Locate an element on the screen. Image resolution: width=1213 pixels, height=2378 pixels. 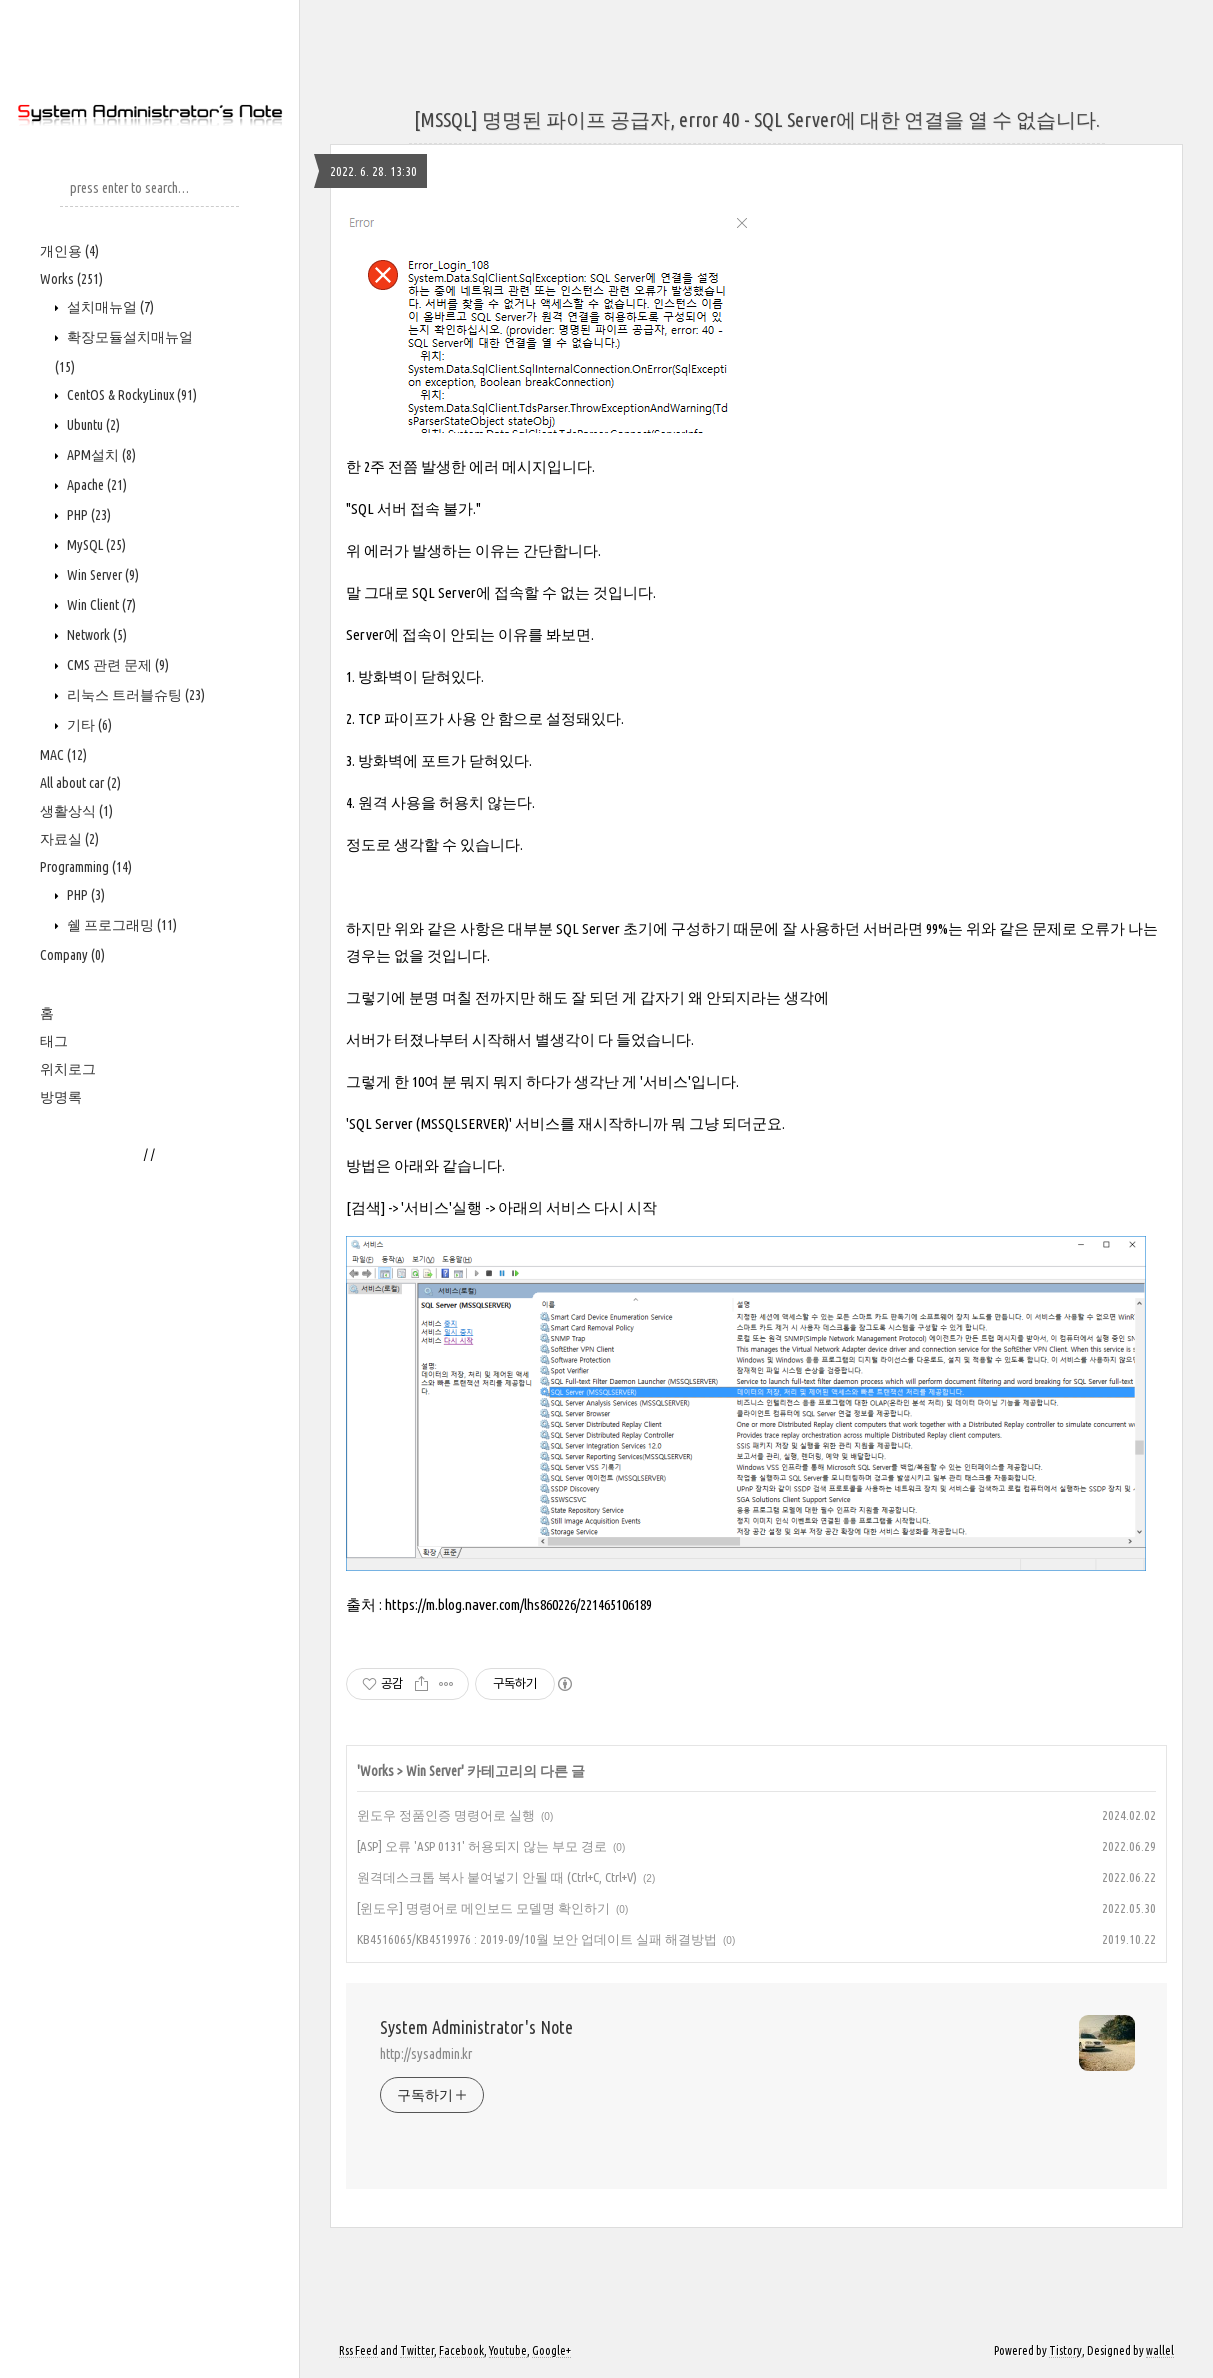
방명록 is located at coordinates (61, 1097).